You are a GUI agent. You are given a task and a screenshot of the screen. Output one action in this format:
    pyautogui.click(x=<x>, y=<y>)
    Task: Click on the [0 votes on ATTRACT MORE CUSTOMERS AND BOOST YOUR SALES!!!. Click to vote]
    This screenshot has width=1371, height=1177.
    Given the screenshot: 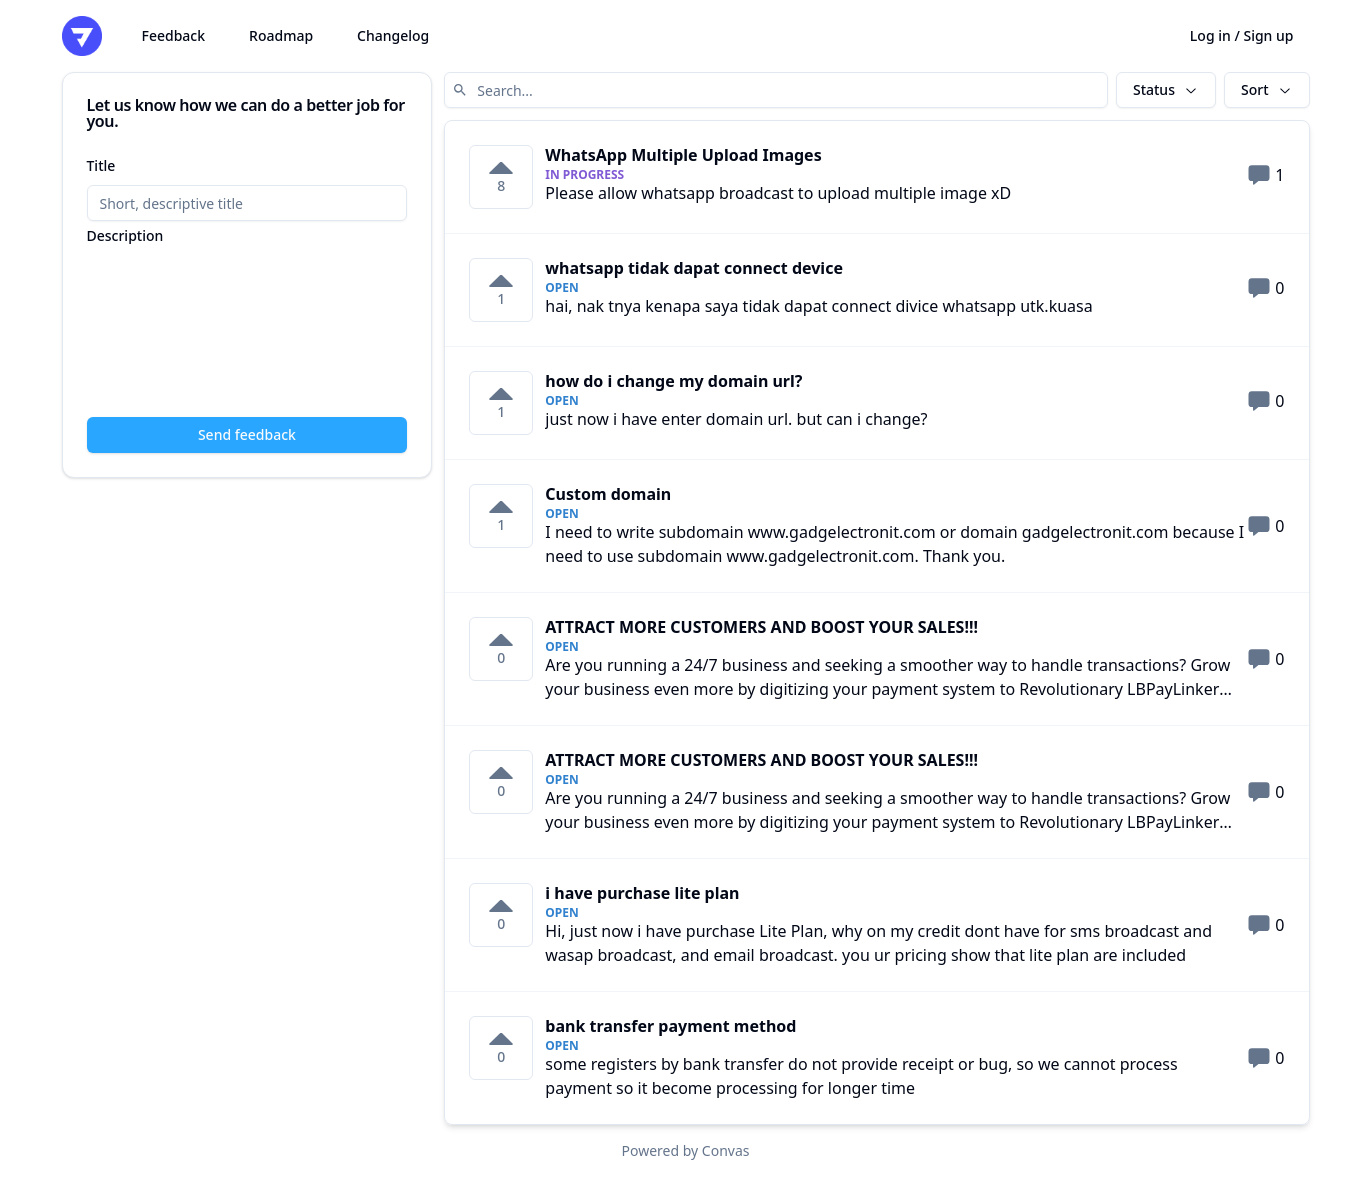 What is the action you would take?
    pyautogui.click(x=501, y=649)
    